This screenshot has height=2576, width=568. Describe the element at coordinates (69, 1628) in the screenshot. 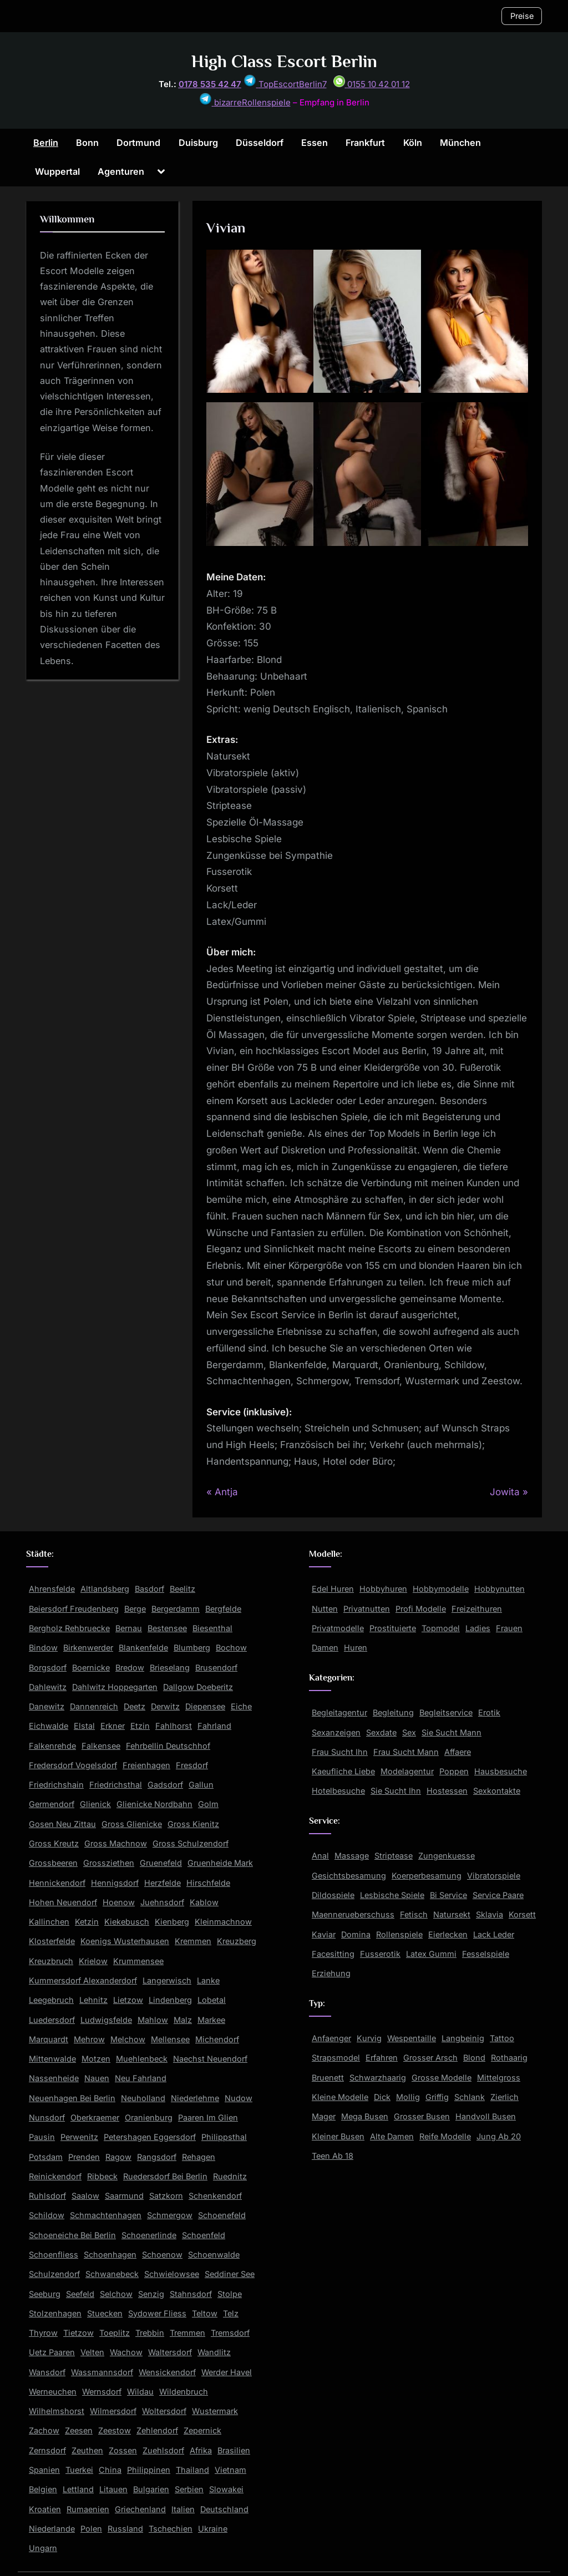

I see `Bergholz Rehbruecke` at that location.